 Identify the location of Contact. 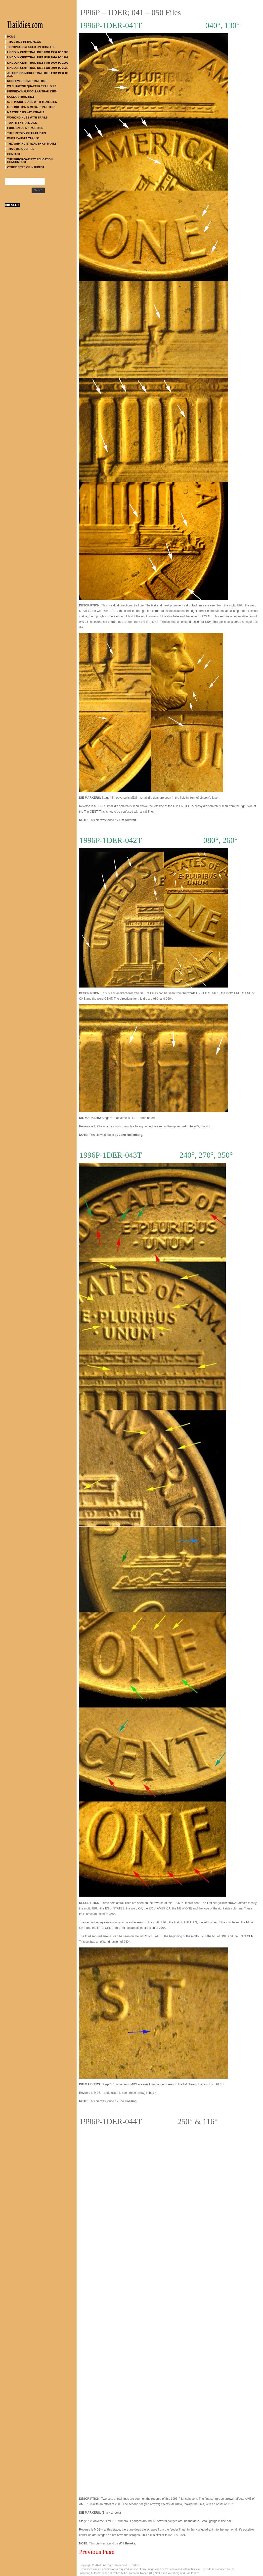
(13, 154).